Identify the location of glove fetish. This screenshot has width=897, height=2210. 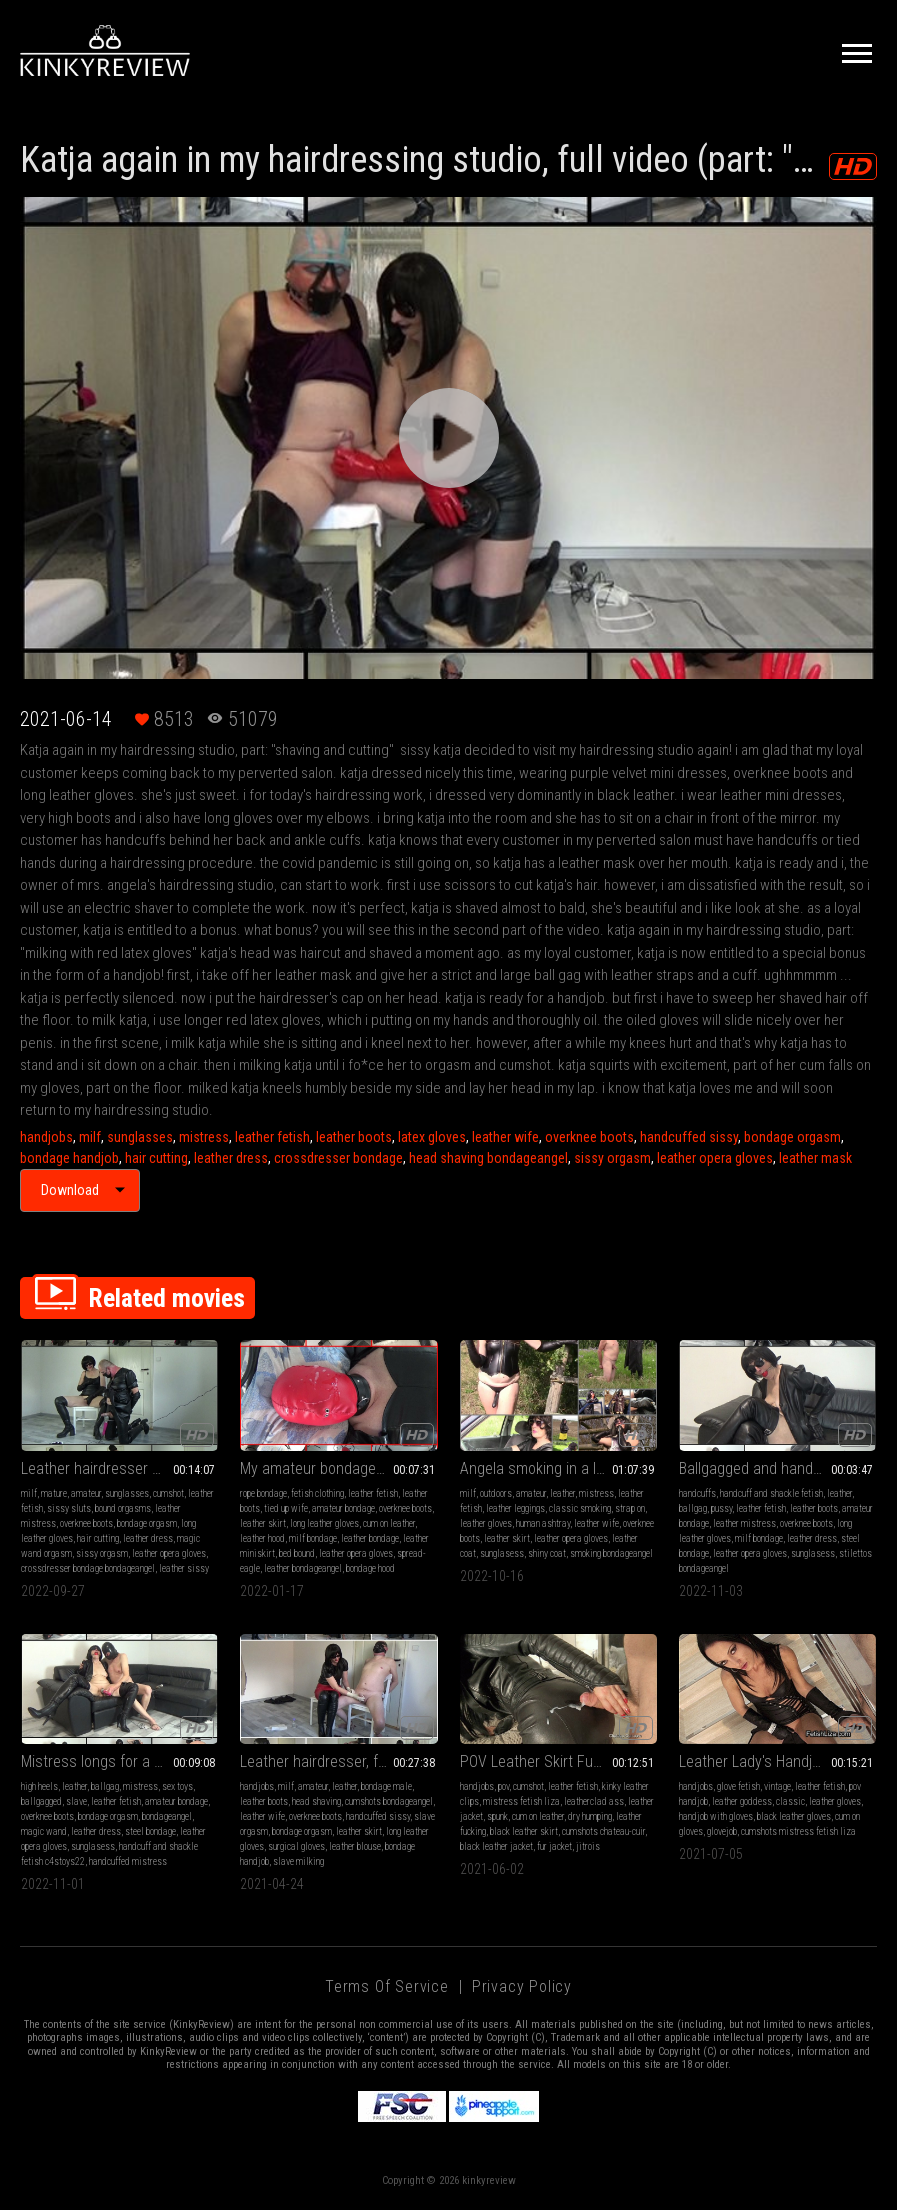
(738, 1786).